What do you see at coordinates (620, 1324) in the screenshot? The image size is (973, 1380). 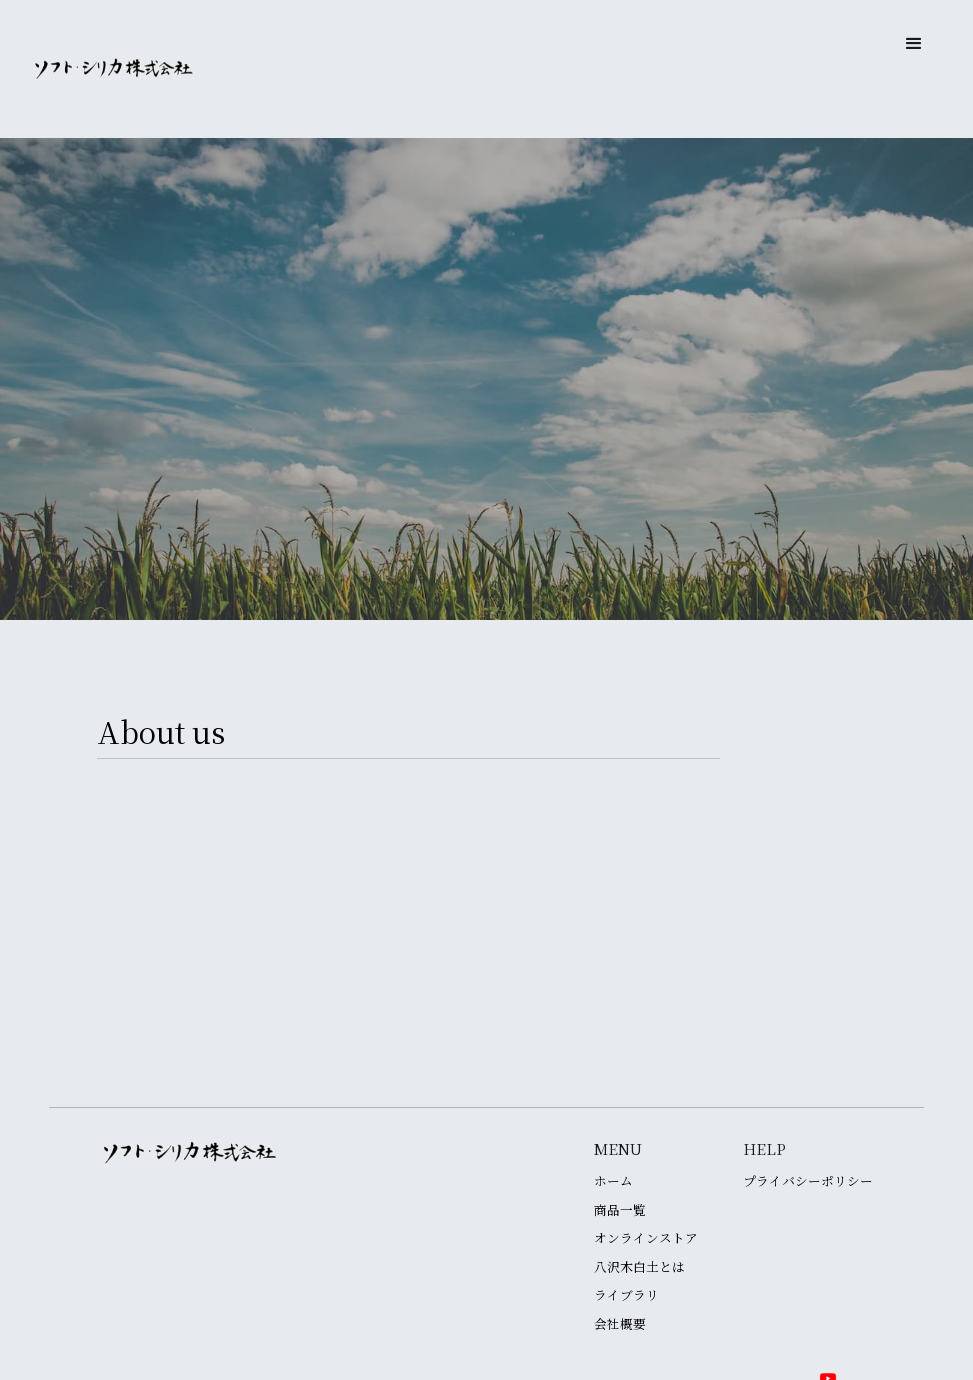 I see `会社概要` at bounding box center [620, 1324].